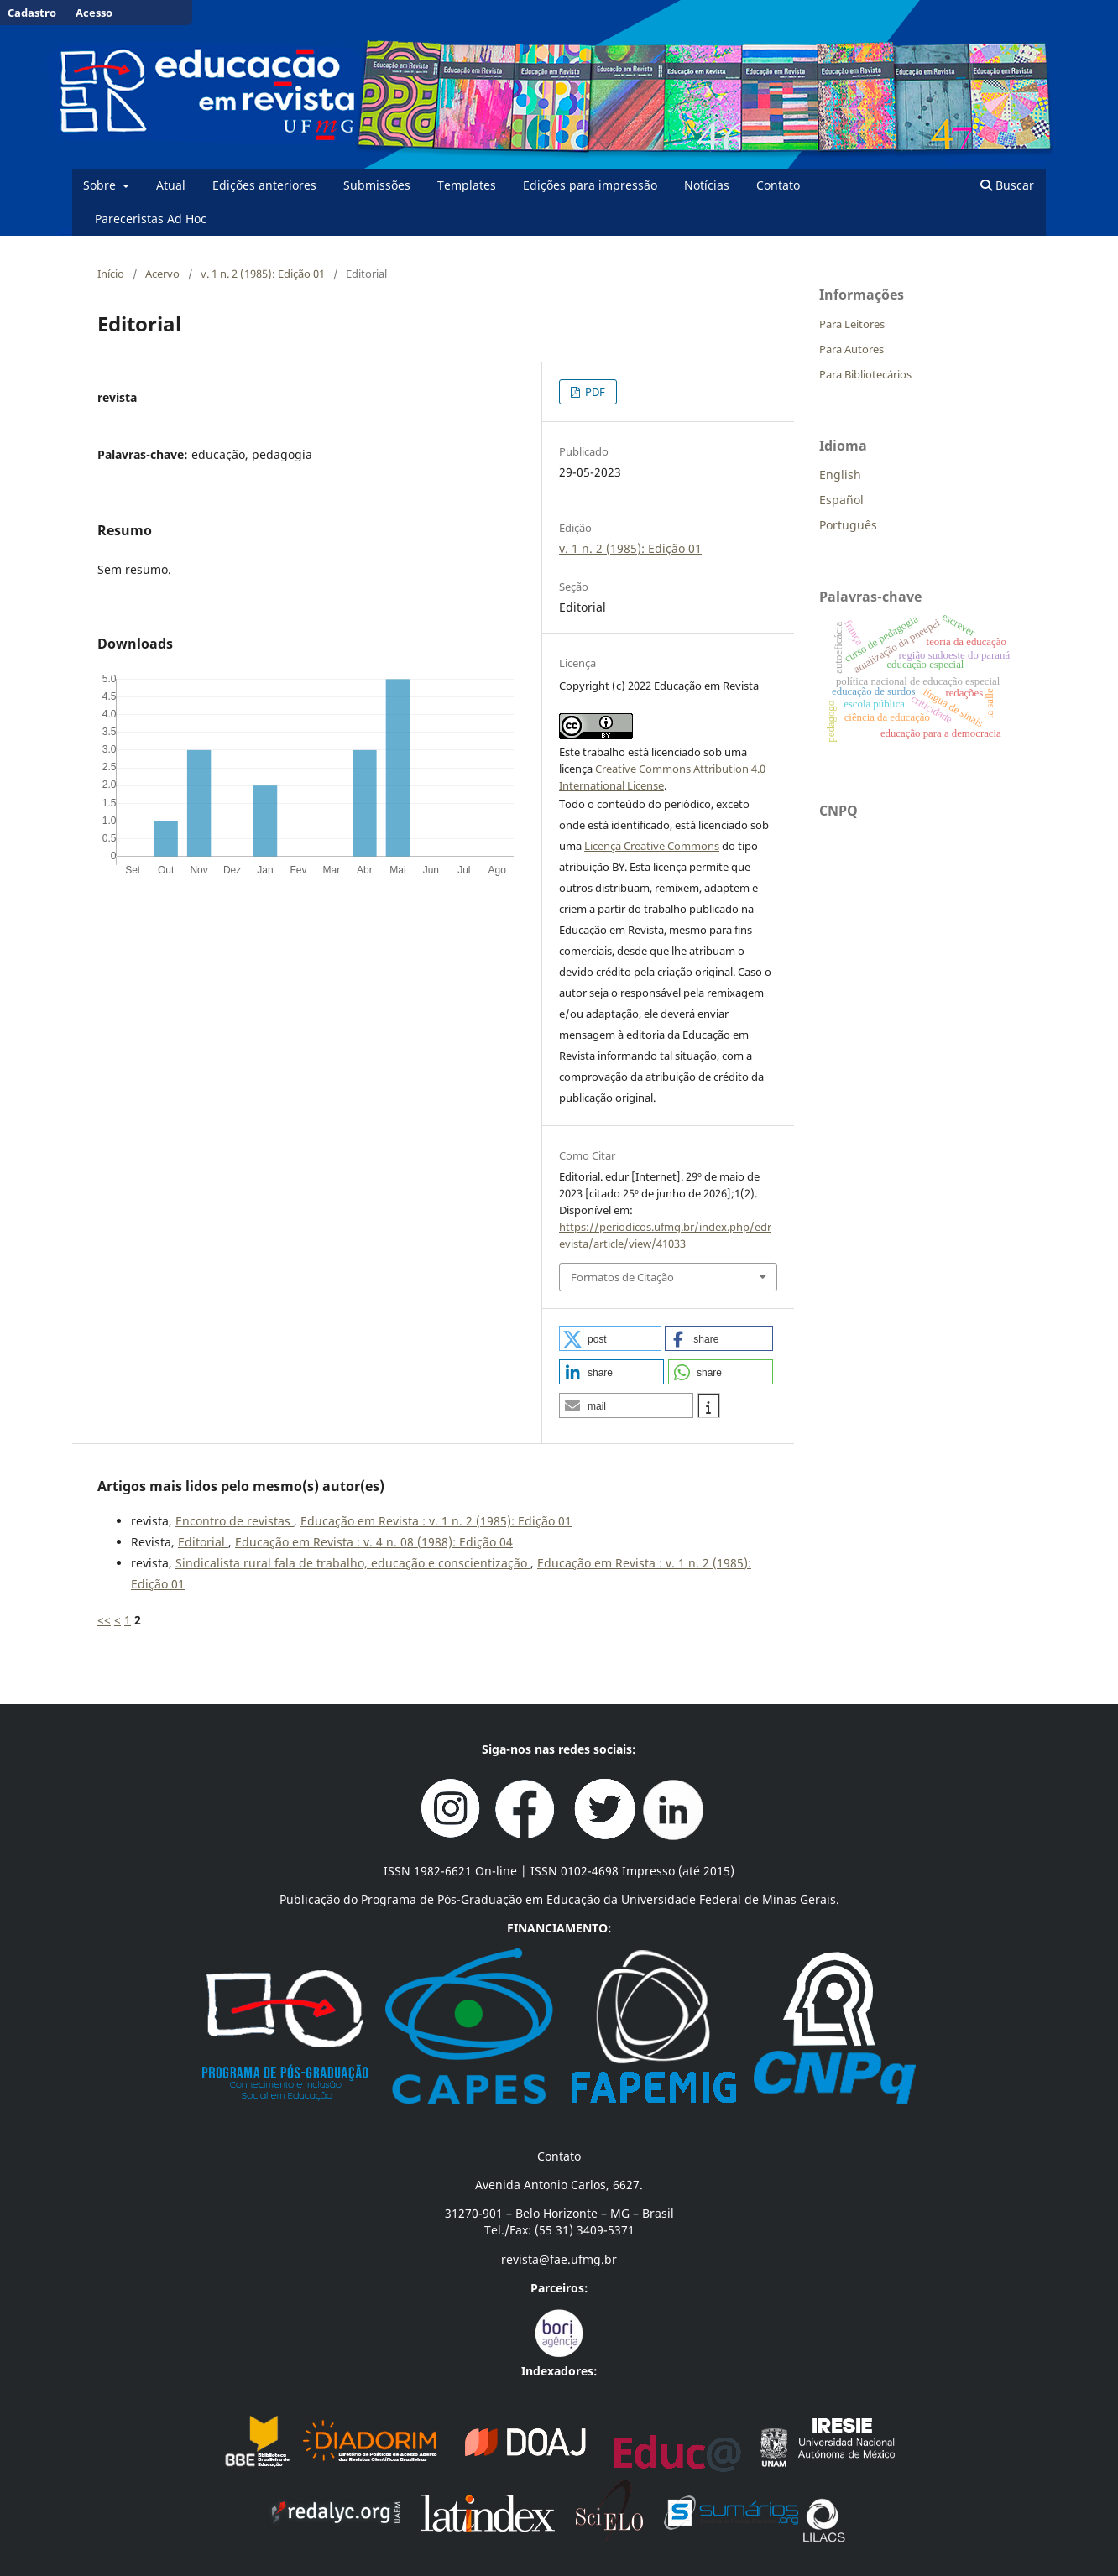 This screenshot has height=2576, width=1118. What do you see at coordinates (264, 185) in the screenshot?
I see `Edições anteriores` at bounding box center [264, 185].